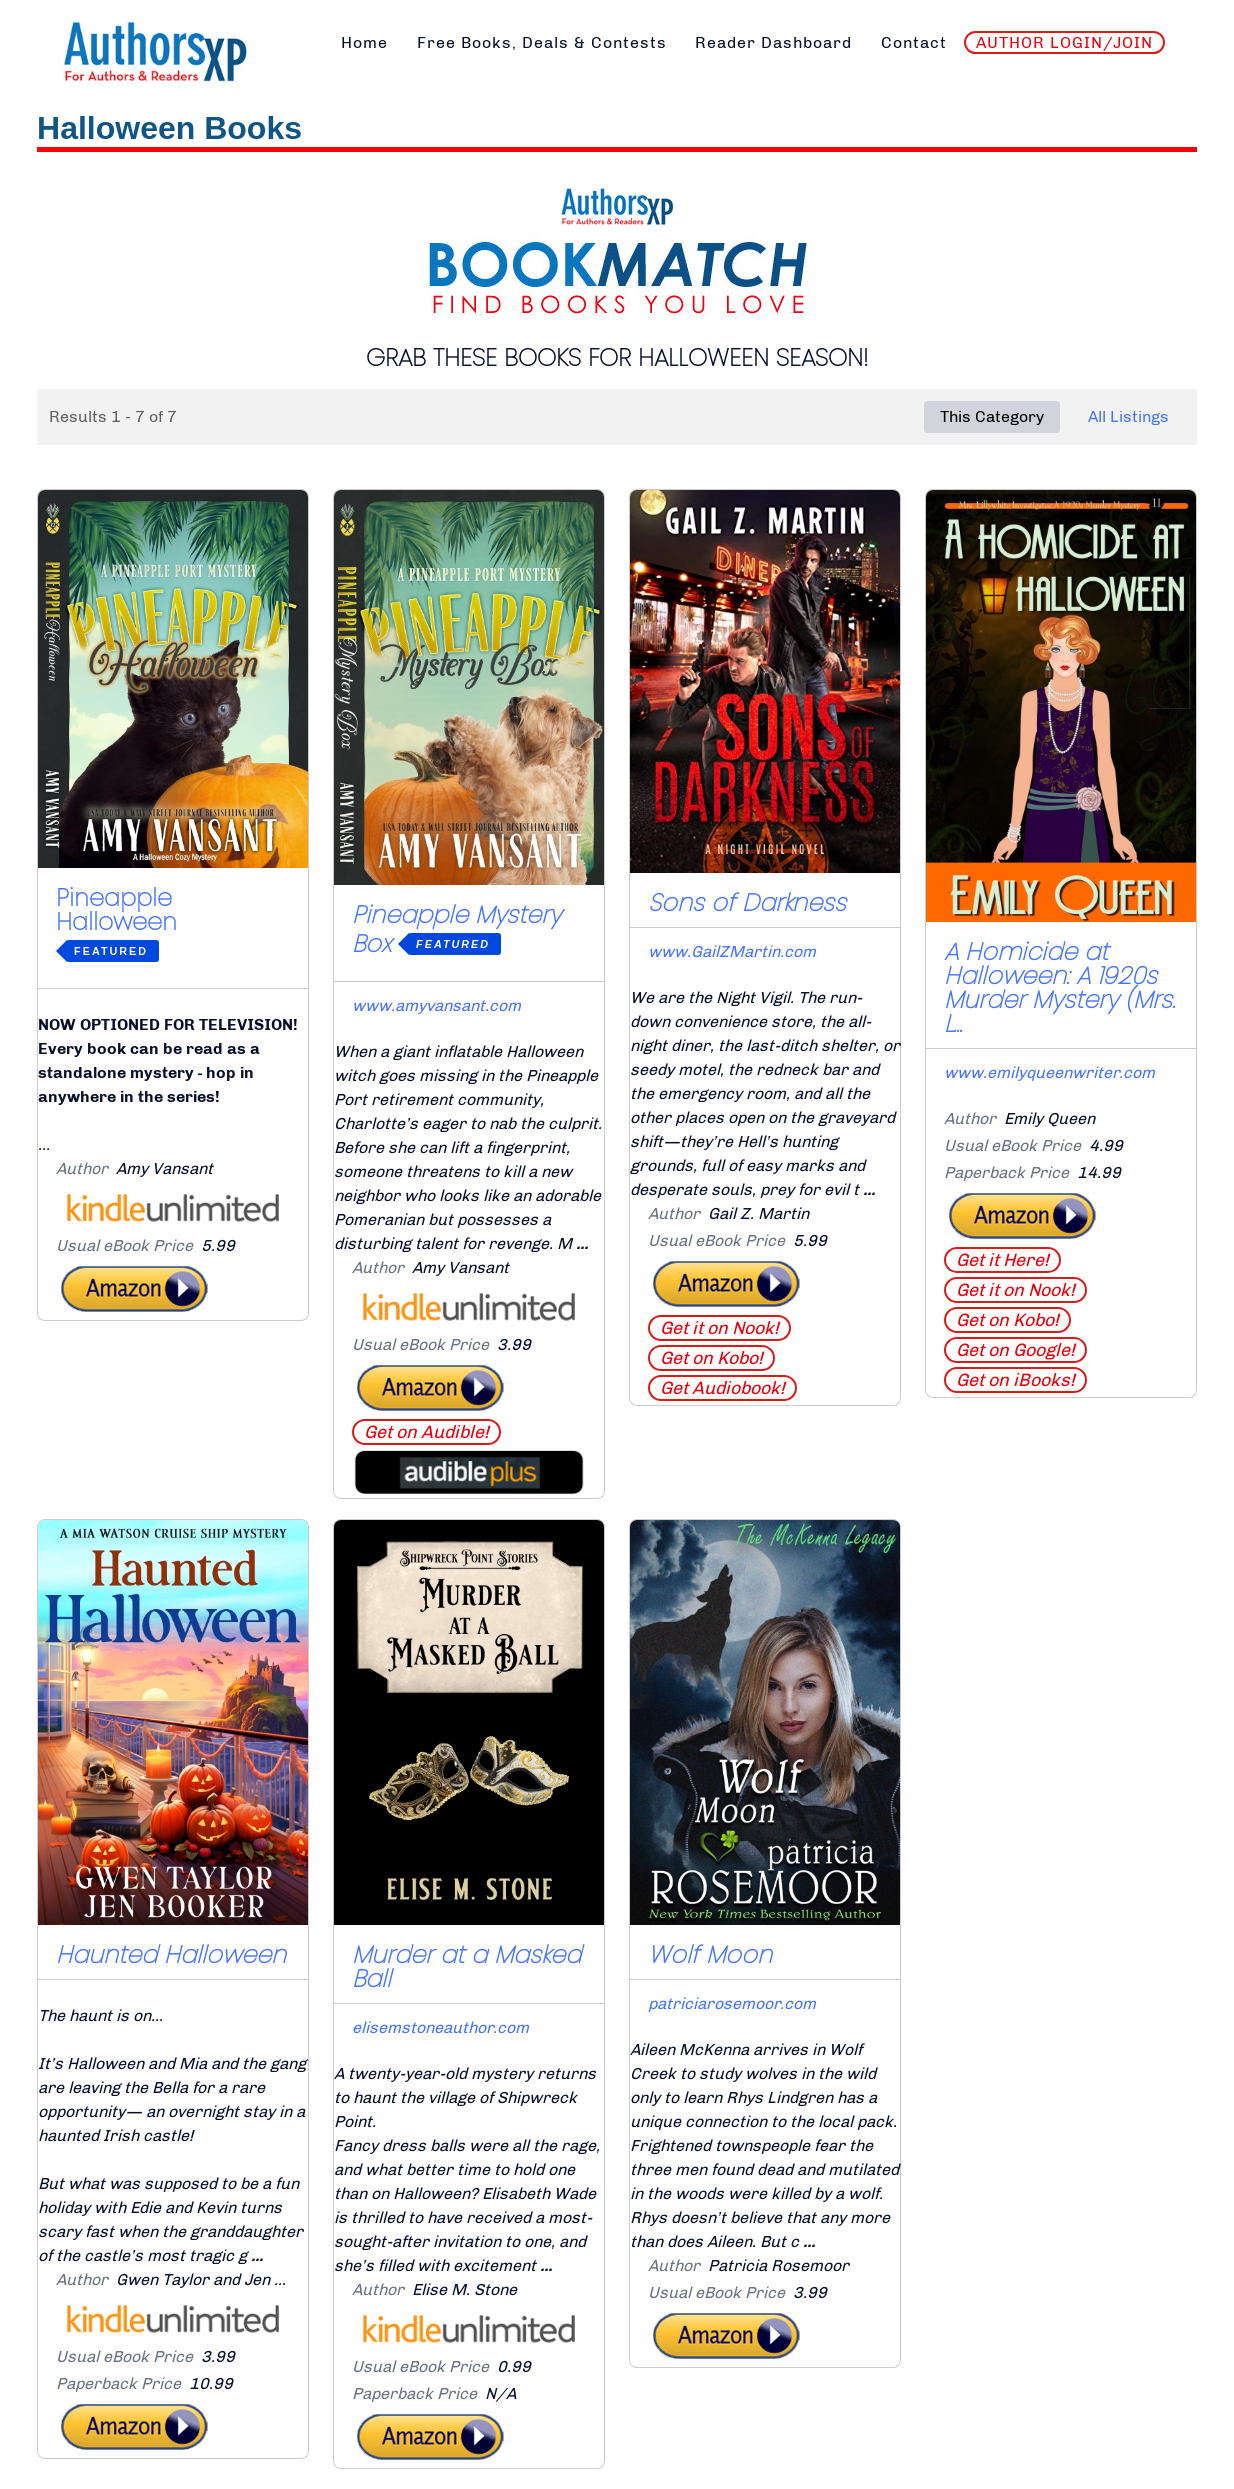 The height and width of the screenshot is (2489, 1234). Describe the element at coordinates (436, 1005) in the screenshot. I see `www.amyvansant.com` at that location.